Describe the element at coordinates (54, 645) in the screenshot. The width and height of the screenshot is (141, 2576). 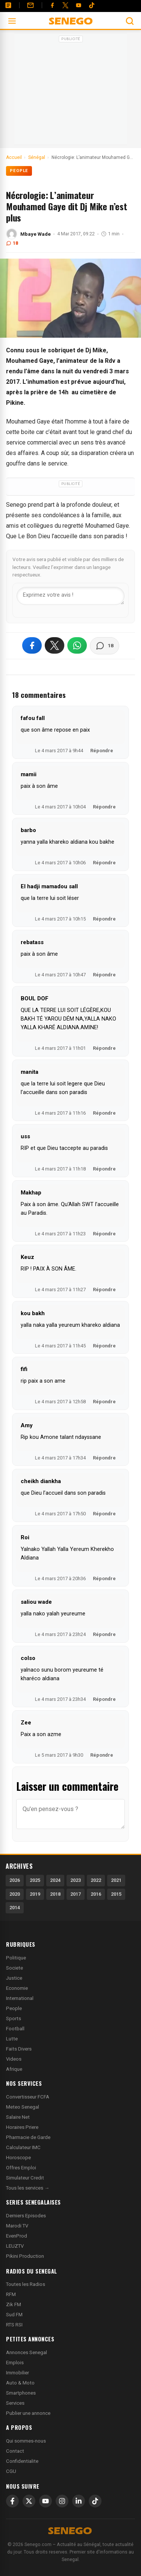
I see `[Partager sur X]` at that location.